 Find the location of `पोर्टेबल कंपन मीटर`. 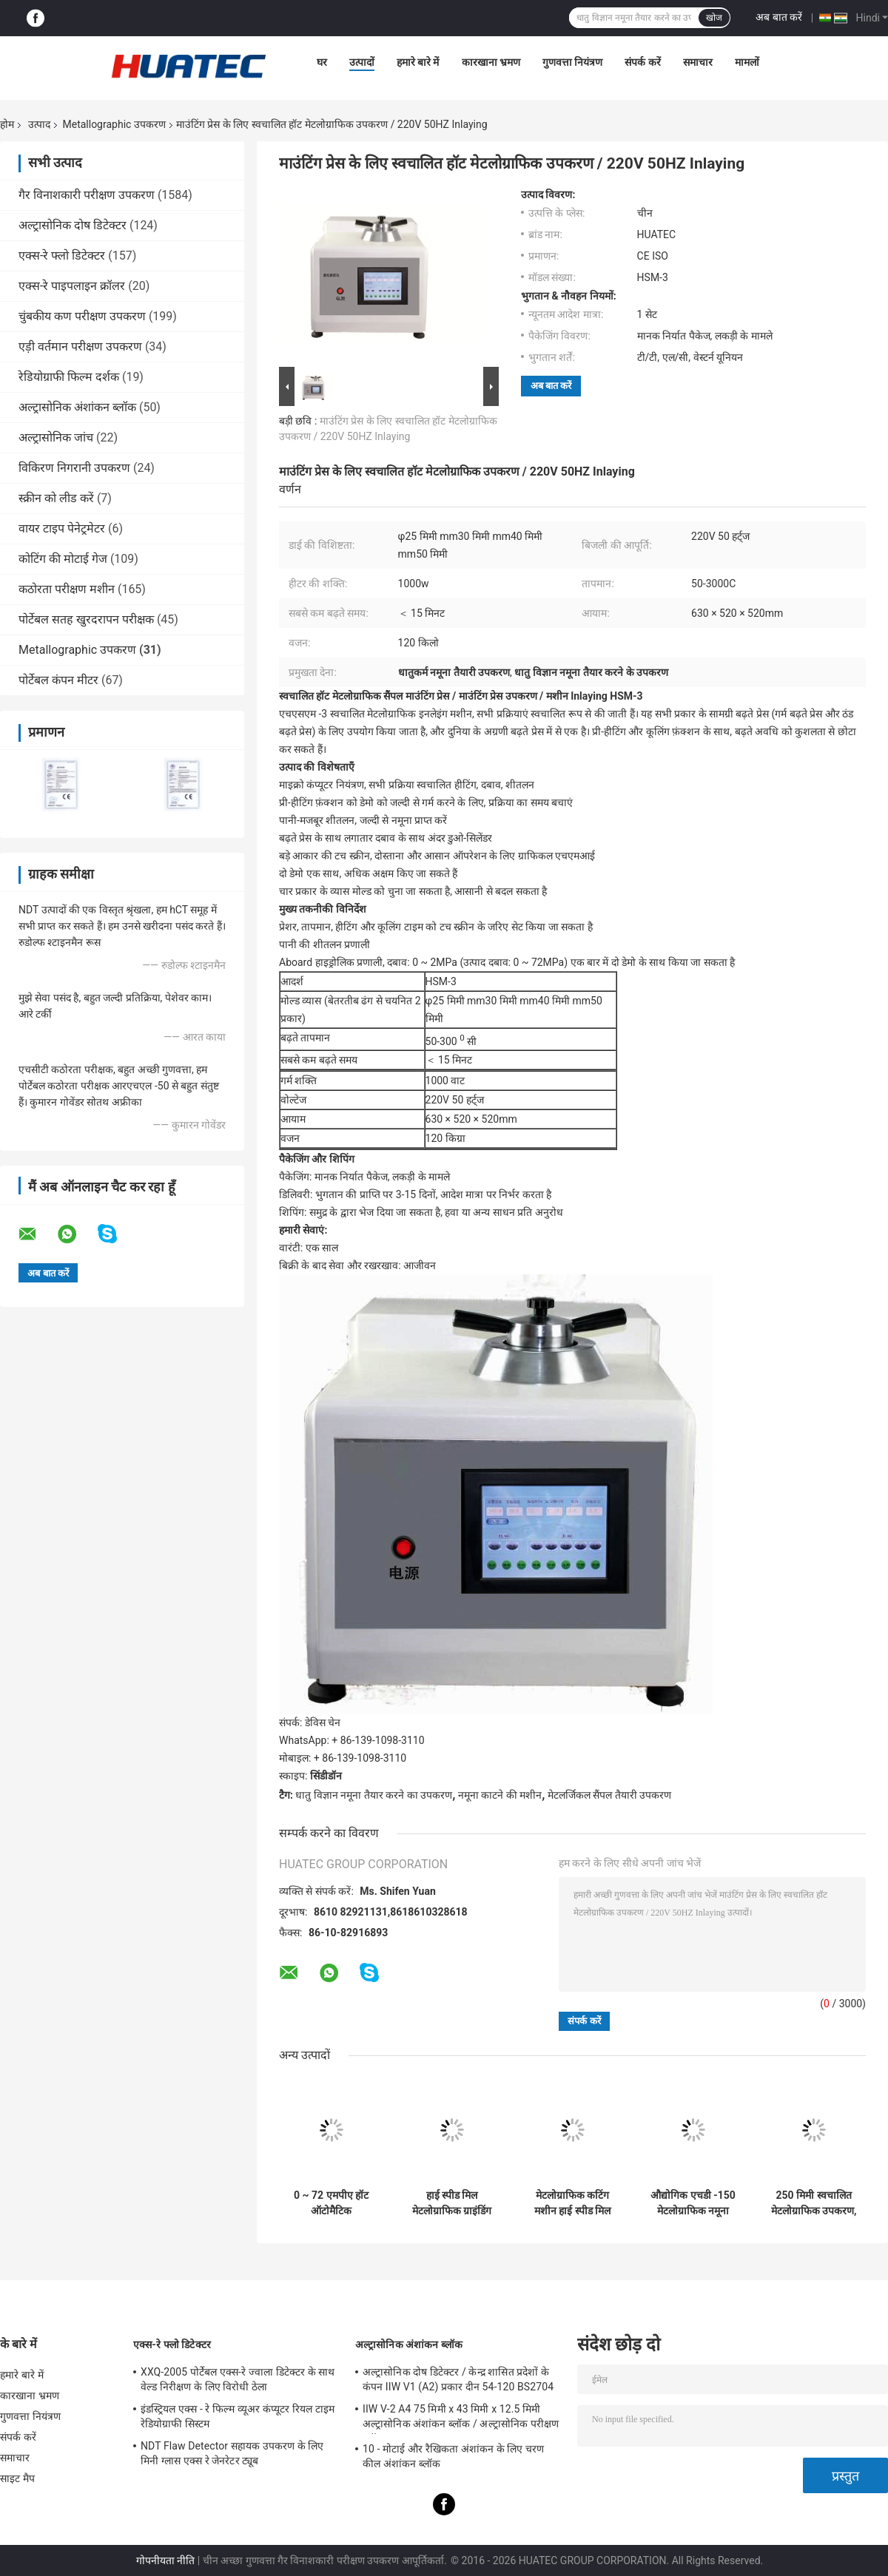

पोर्टेबल कंपन मीटर is located at coordinates (58, 680).